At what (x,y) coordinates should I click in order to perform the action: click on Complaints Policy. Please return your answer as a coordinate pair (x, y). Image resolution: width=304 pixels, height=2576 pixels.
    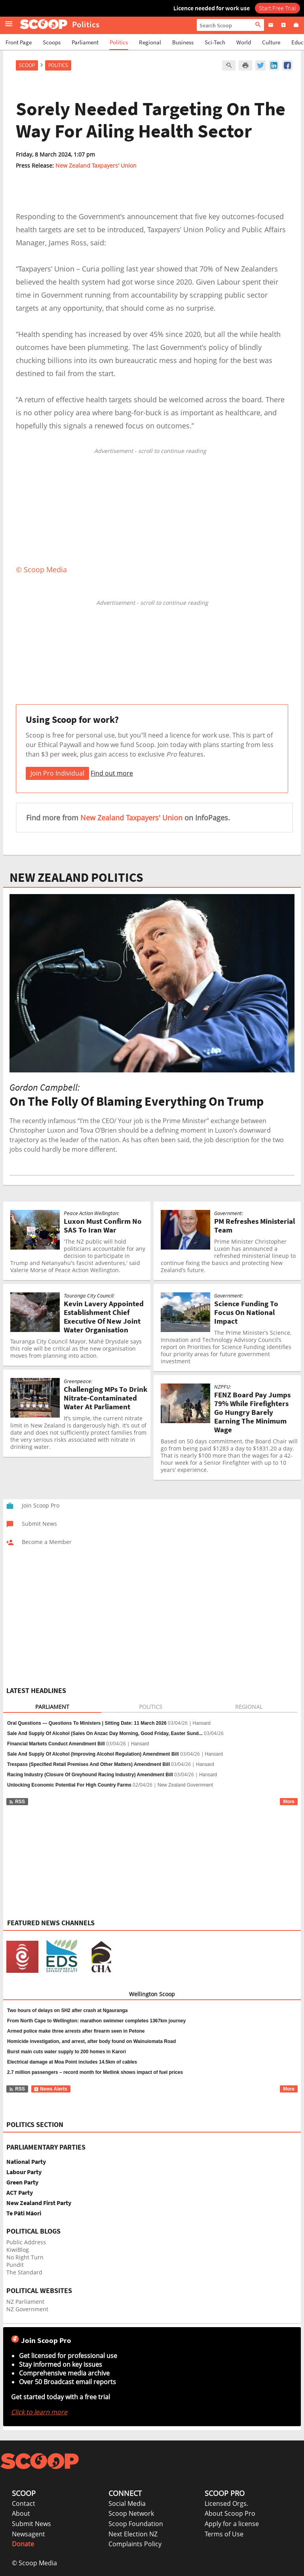
    Looking at the image, I should click on (135, 2544).